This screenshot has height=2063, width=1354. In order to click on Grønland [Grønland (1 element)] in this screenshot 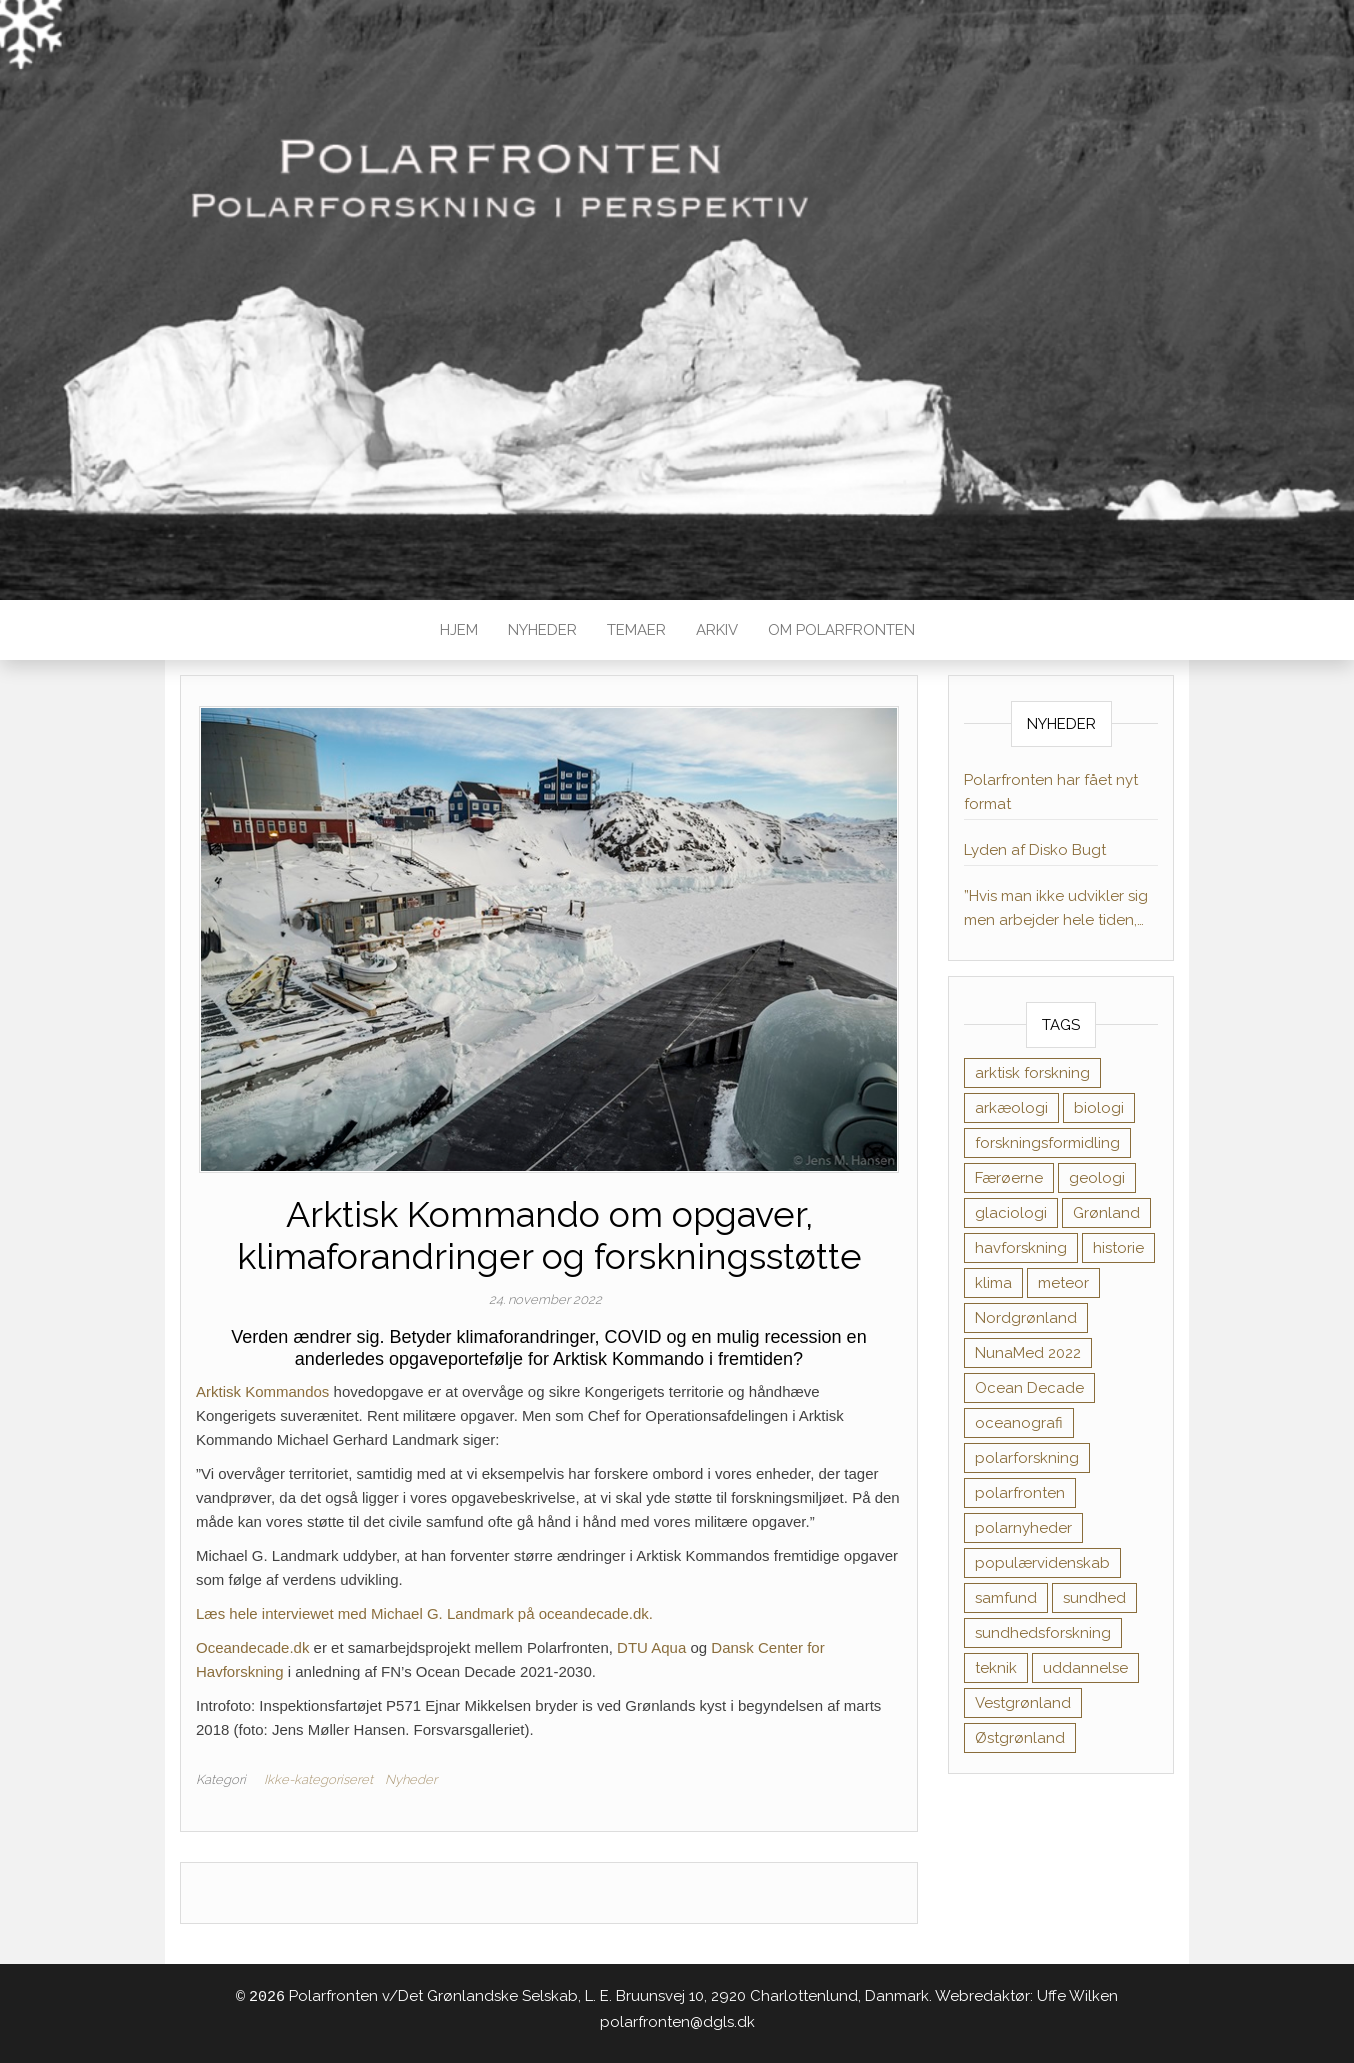, I will do `click(1106, 1213)`.